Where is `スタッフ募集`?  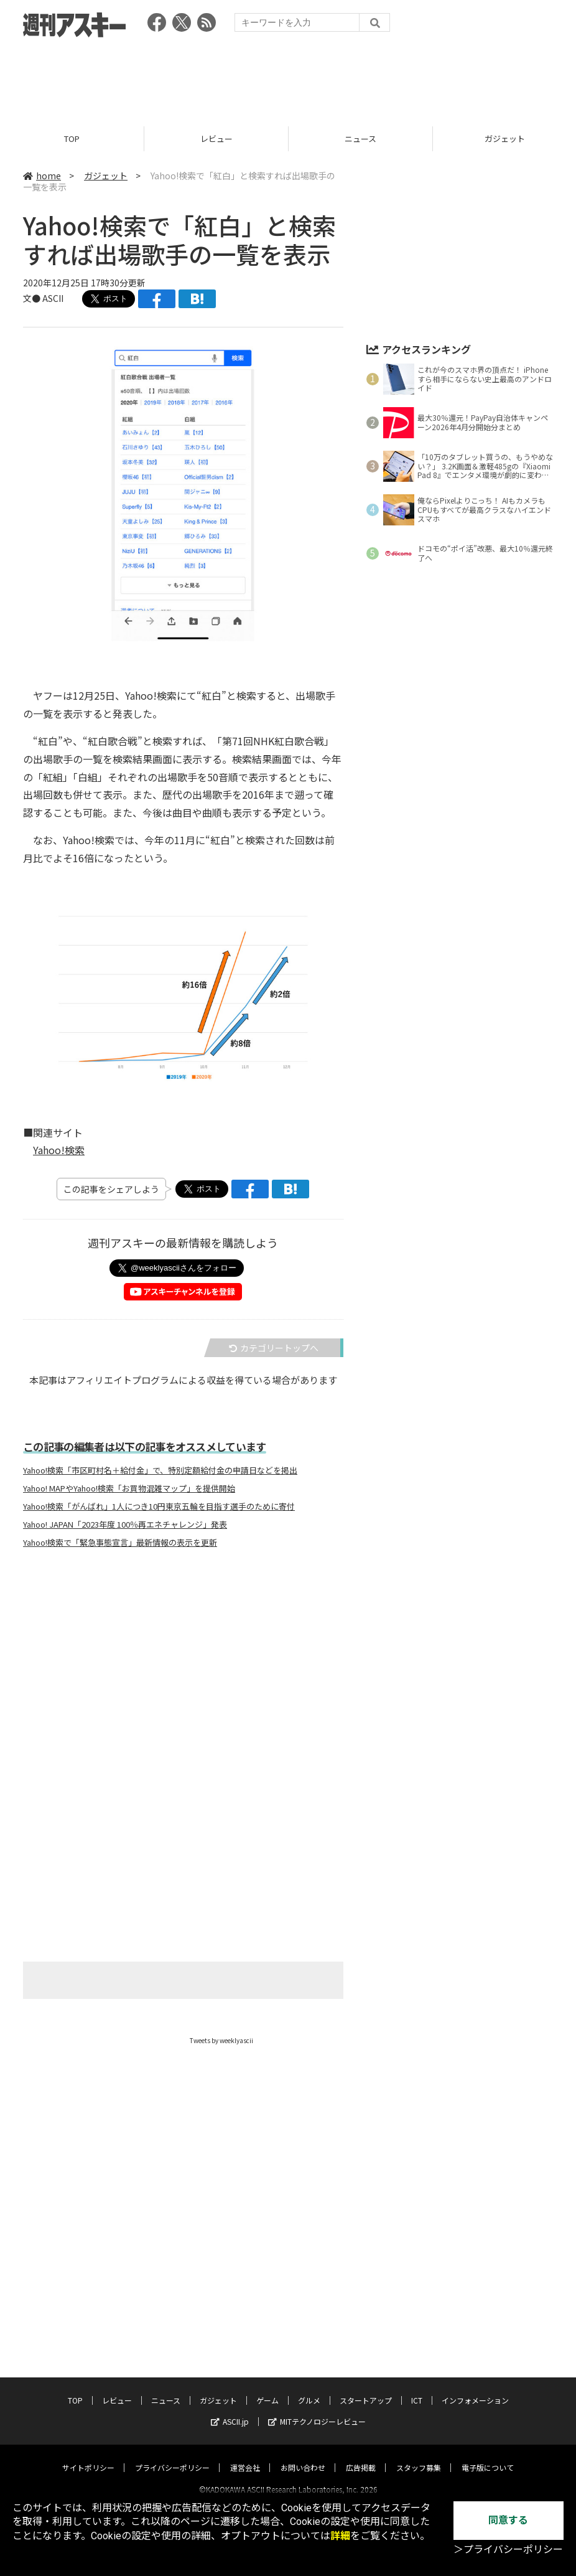
スタッフ募集 is located at coordinates (418, 2456).